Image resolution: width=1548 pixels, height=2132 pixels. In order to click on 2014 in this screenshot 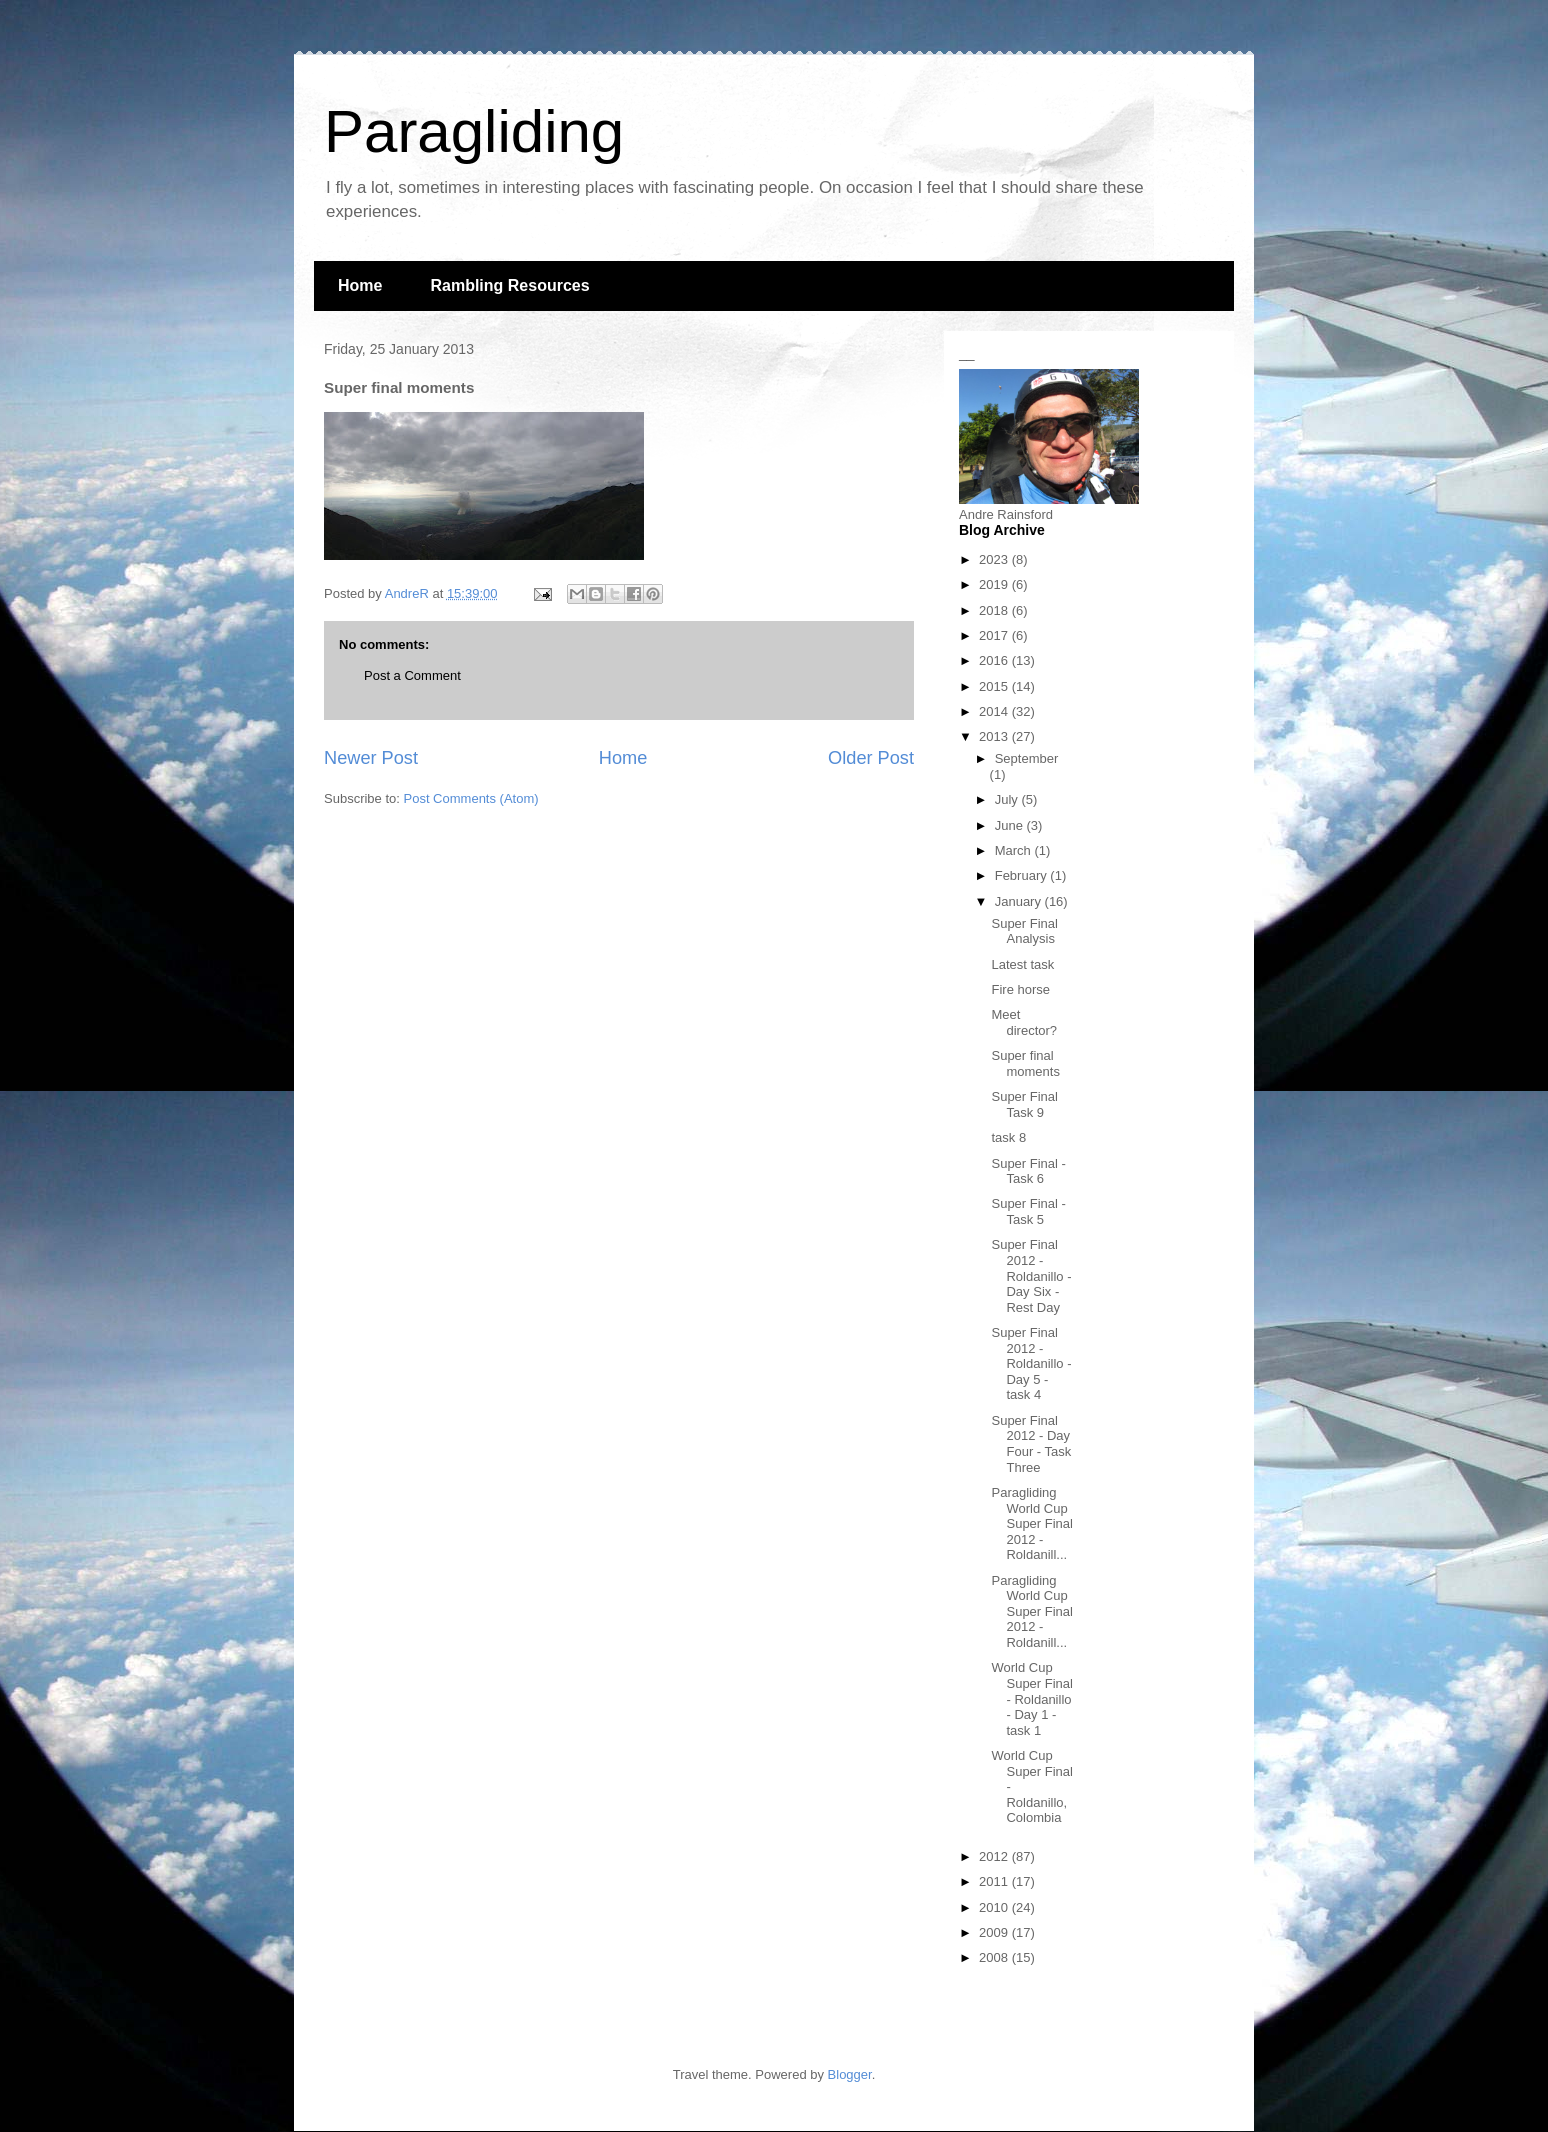, I will do `click(995, 711)`.